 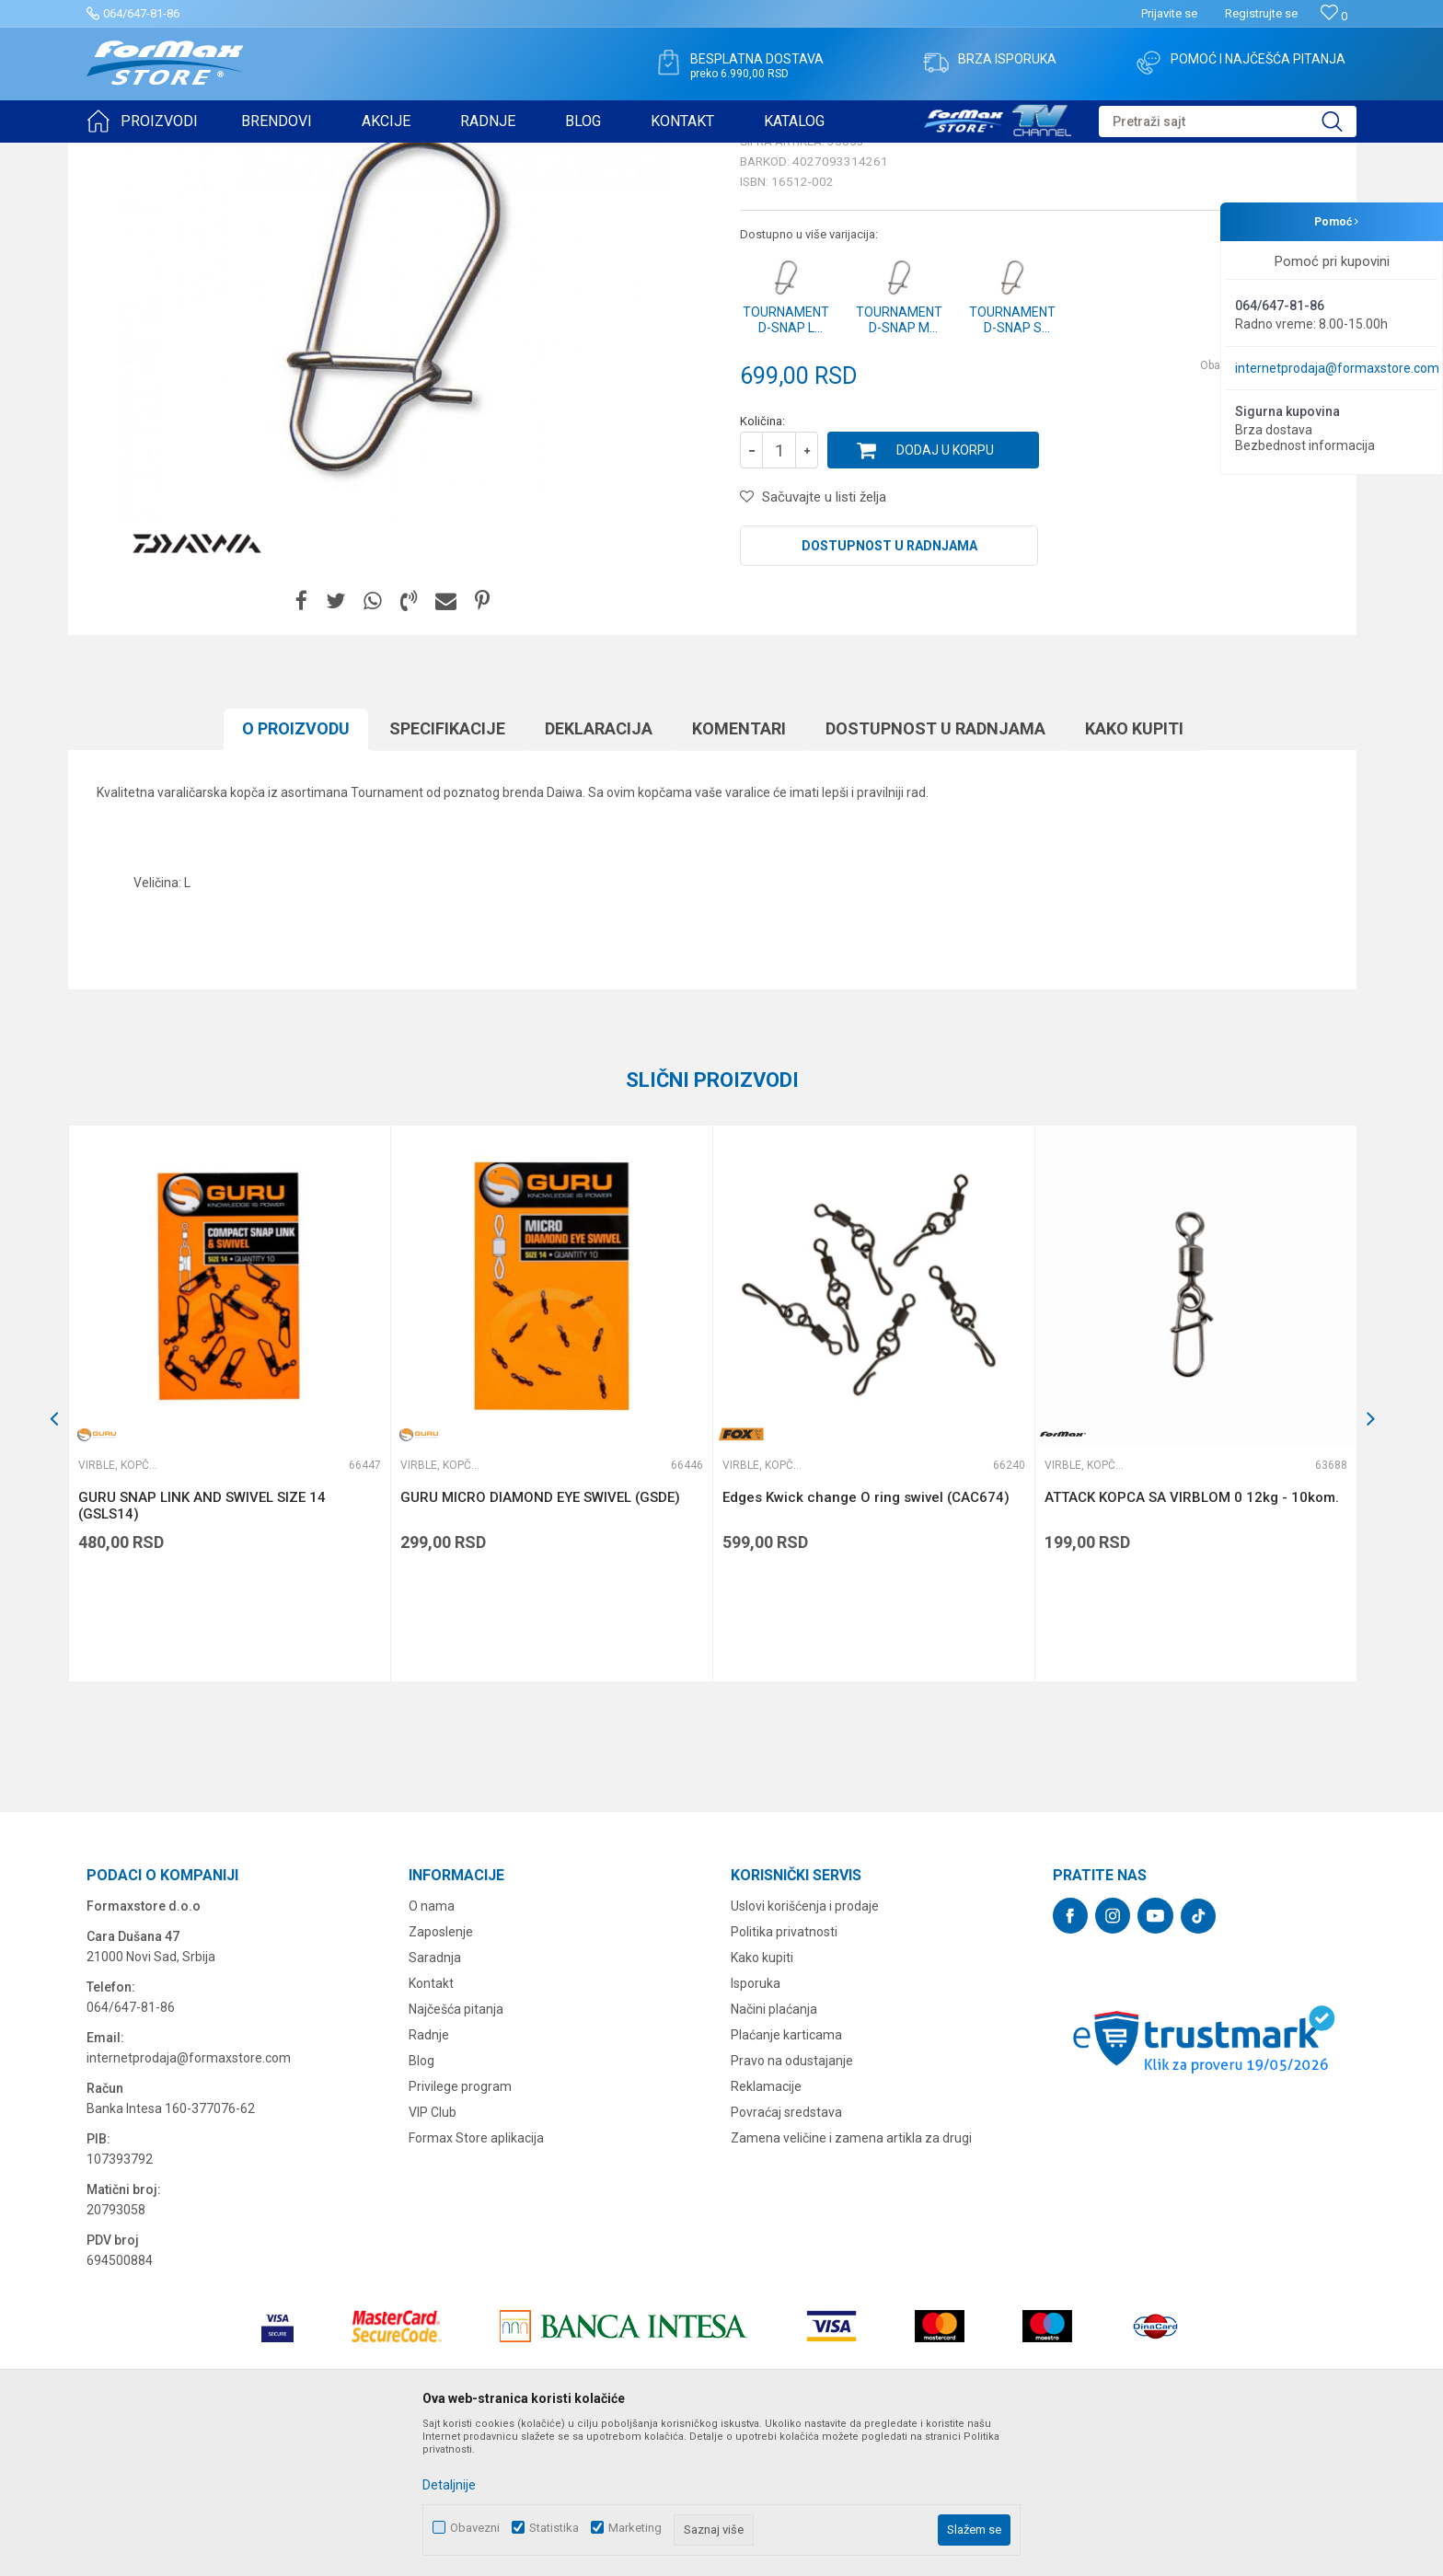 I want to click on Detaljnije, so click(x=449, y=2485).